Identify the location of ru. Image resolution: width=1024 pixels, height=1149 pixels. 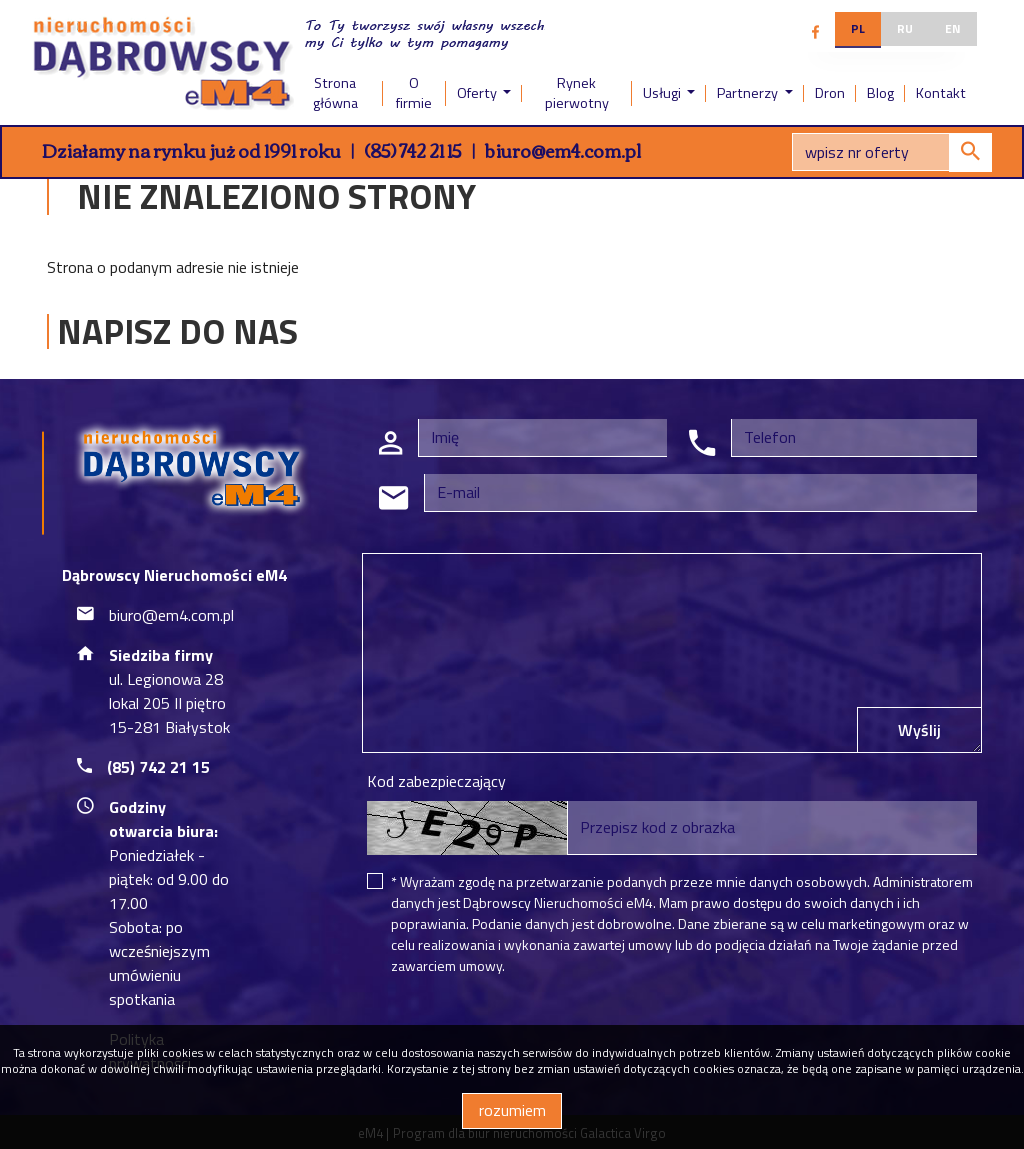
(905, 28).